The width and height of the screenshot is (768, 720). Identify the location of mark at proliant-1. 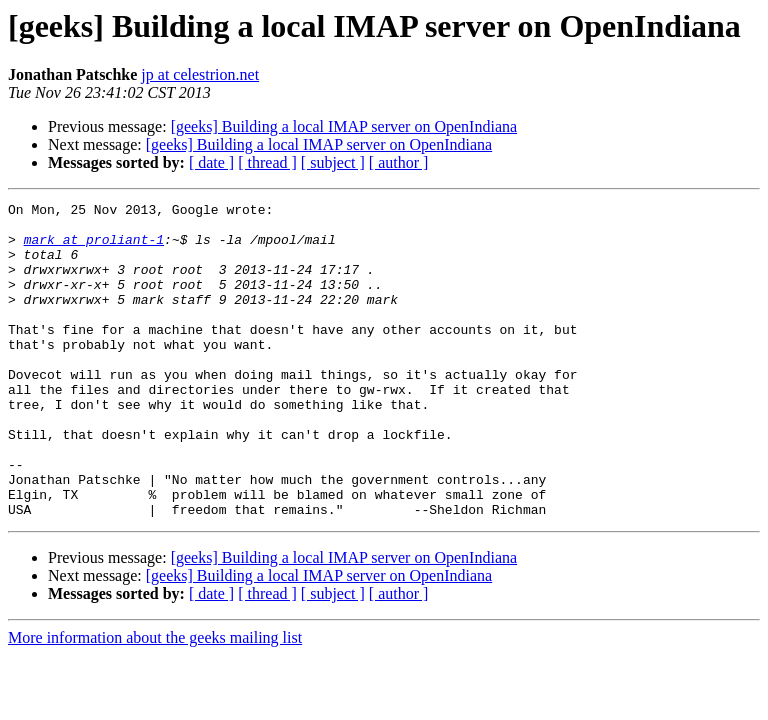
(94, 248).